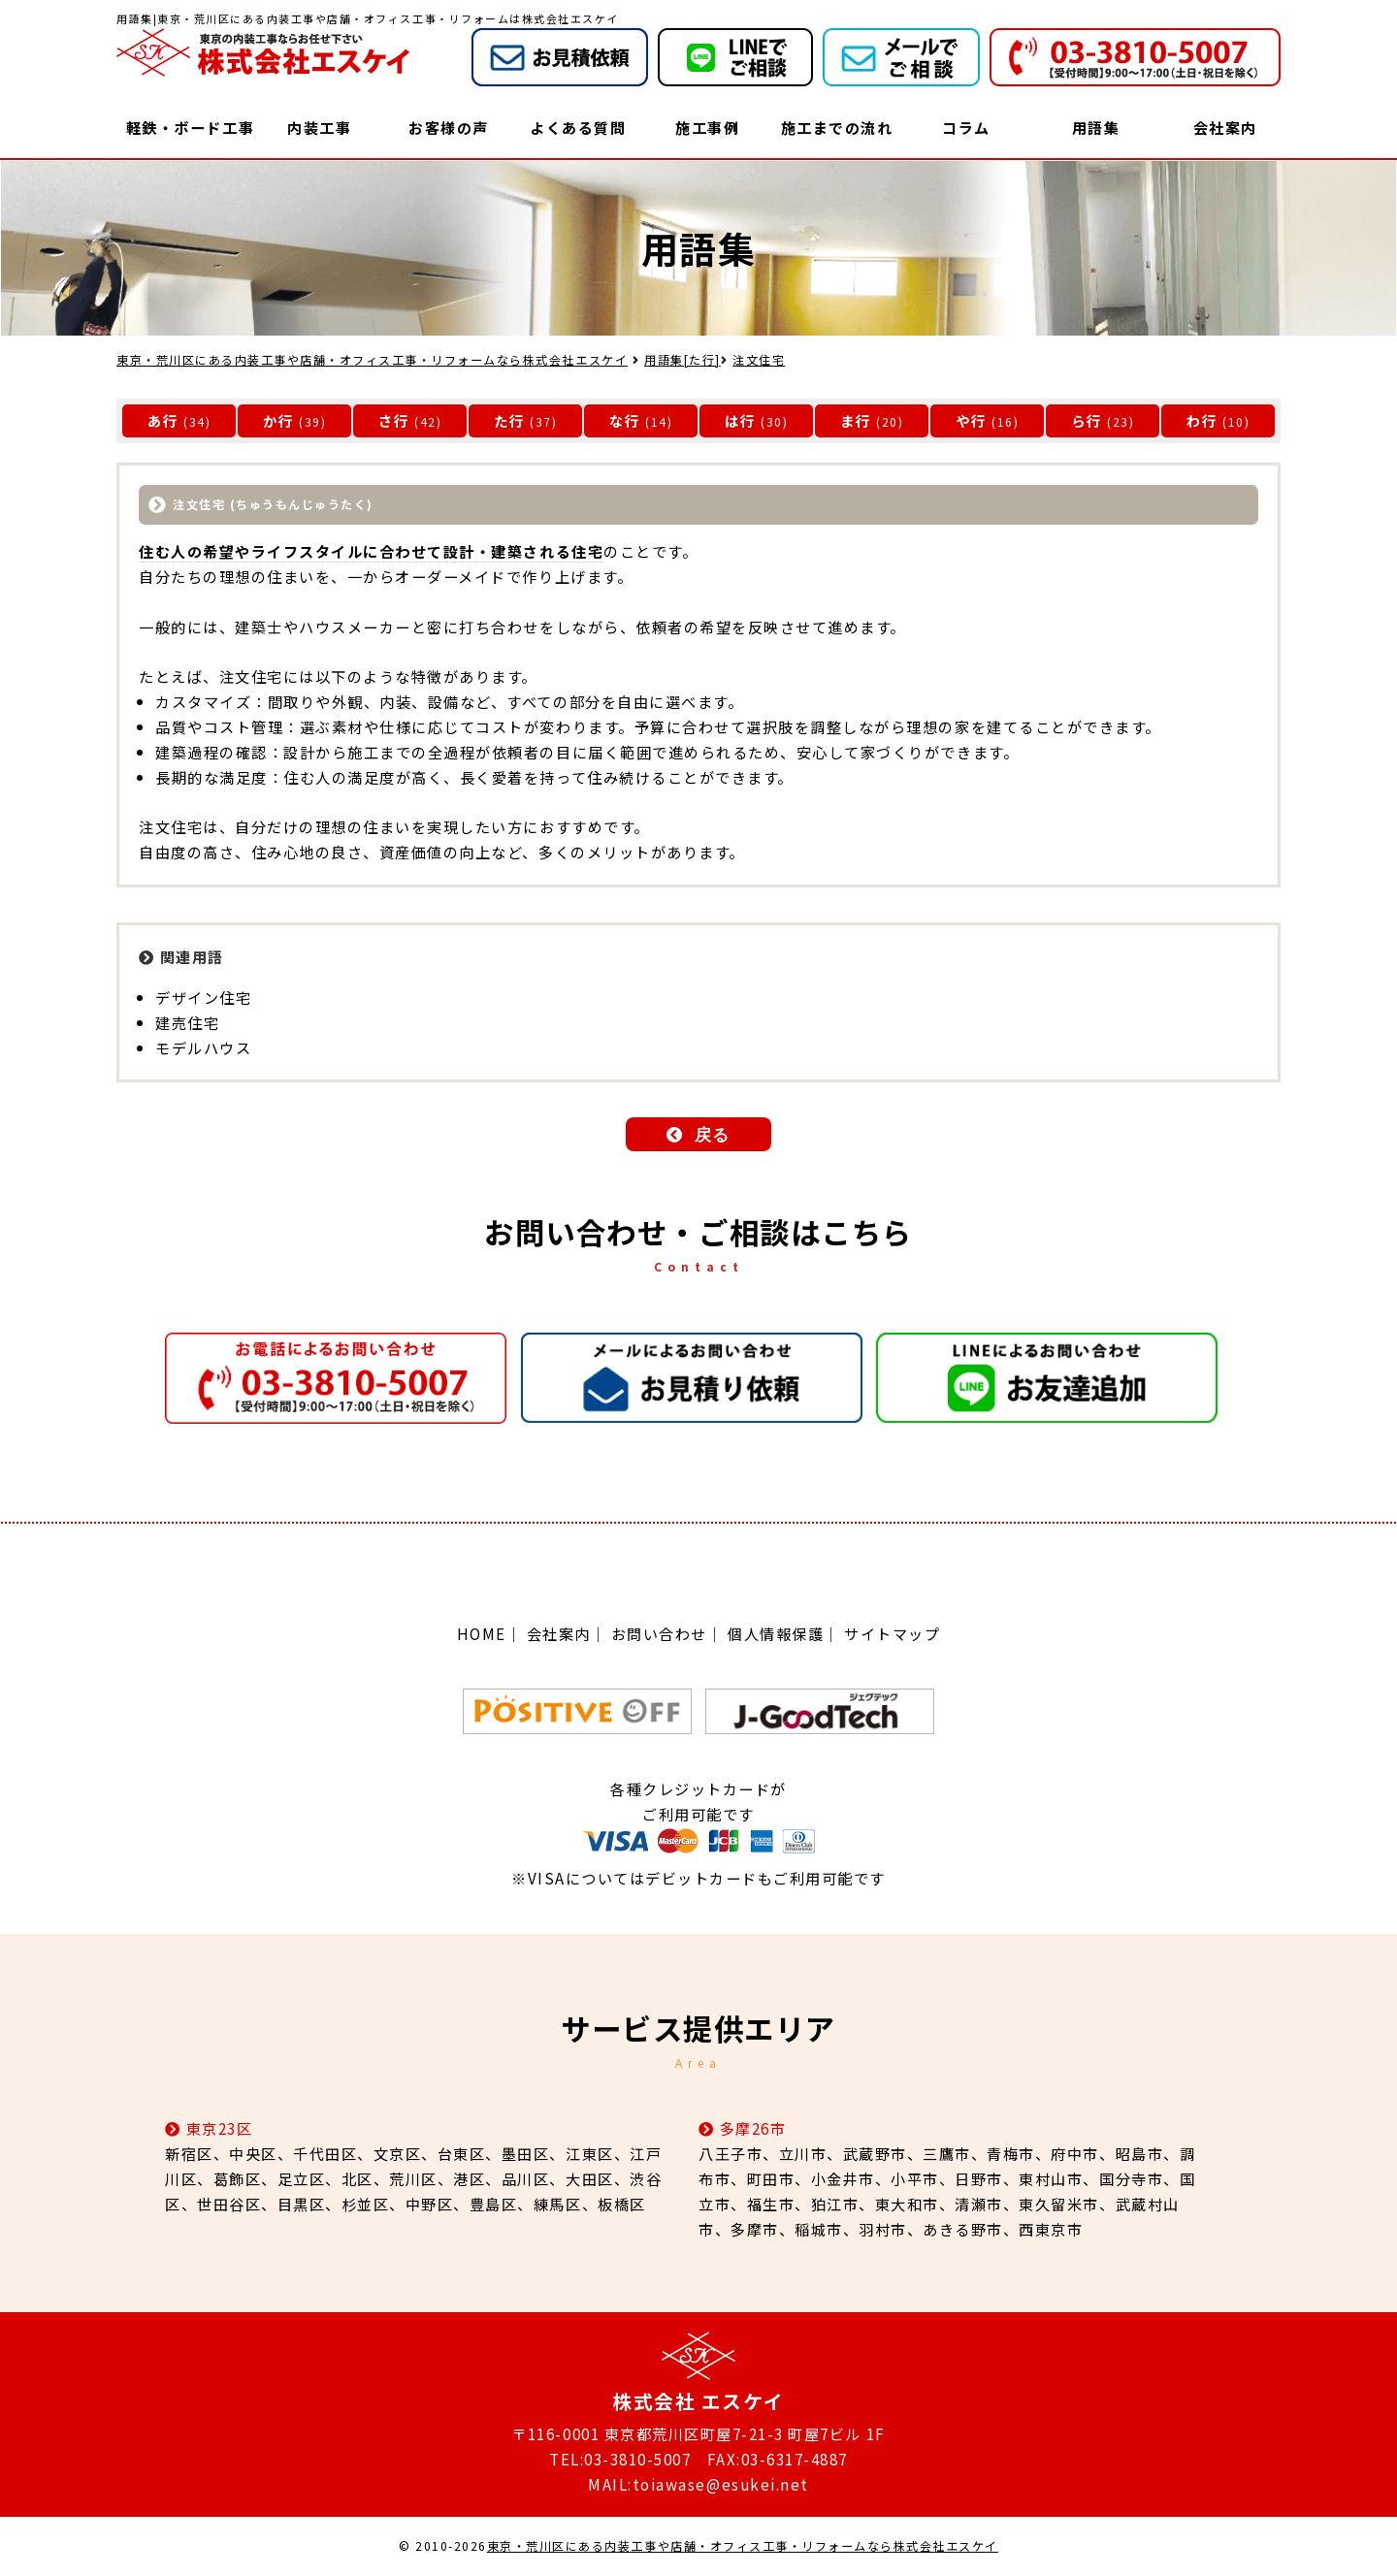  I want to click on ら行, so click(1087, 420).